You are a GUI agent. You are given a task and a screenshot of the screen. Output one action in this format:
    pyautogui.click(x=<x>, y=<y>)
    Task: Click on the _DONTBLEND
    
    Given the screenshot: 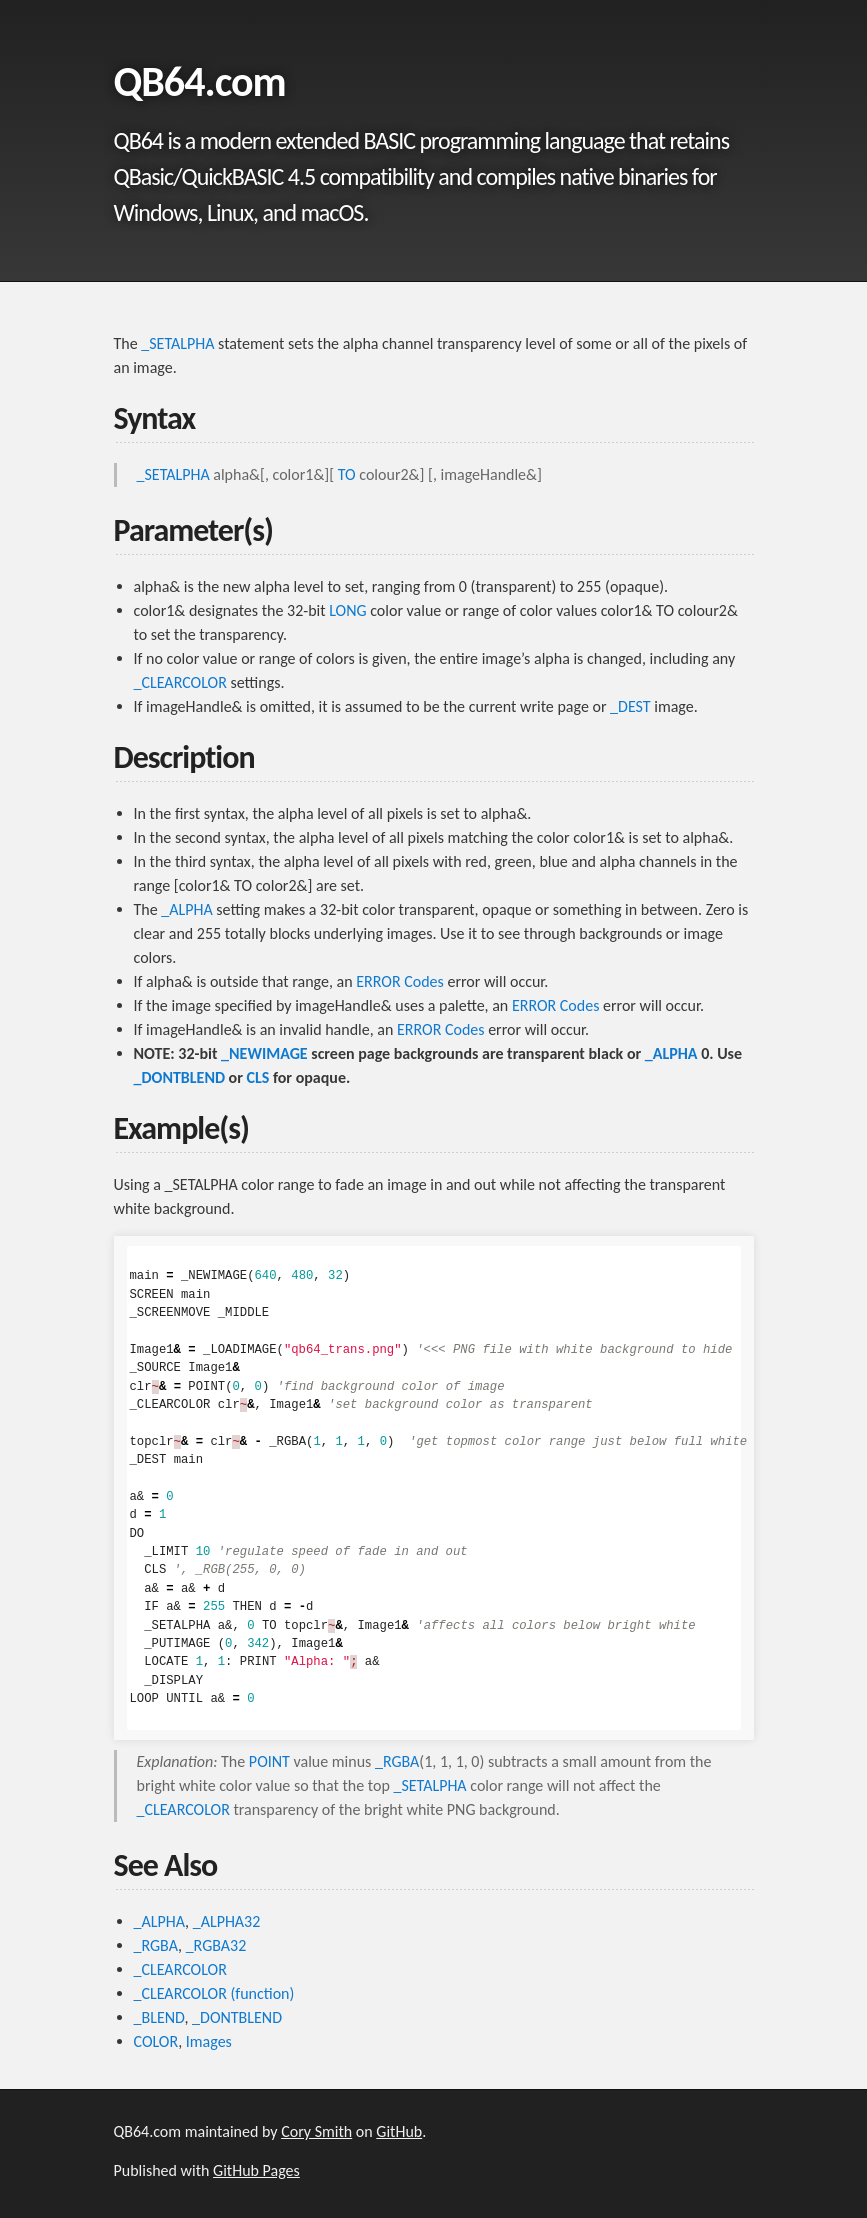 What is the action you would take?
    pyautogui.click(x=180, y=1077)
    